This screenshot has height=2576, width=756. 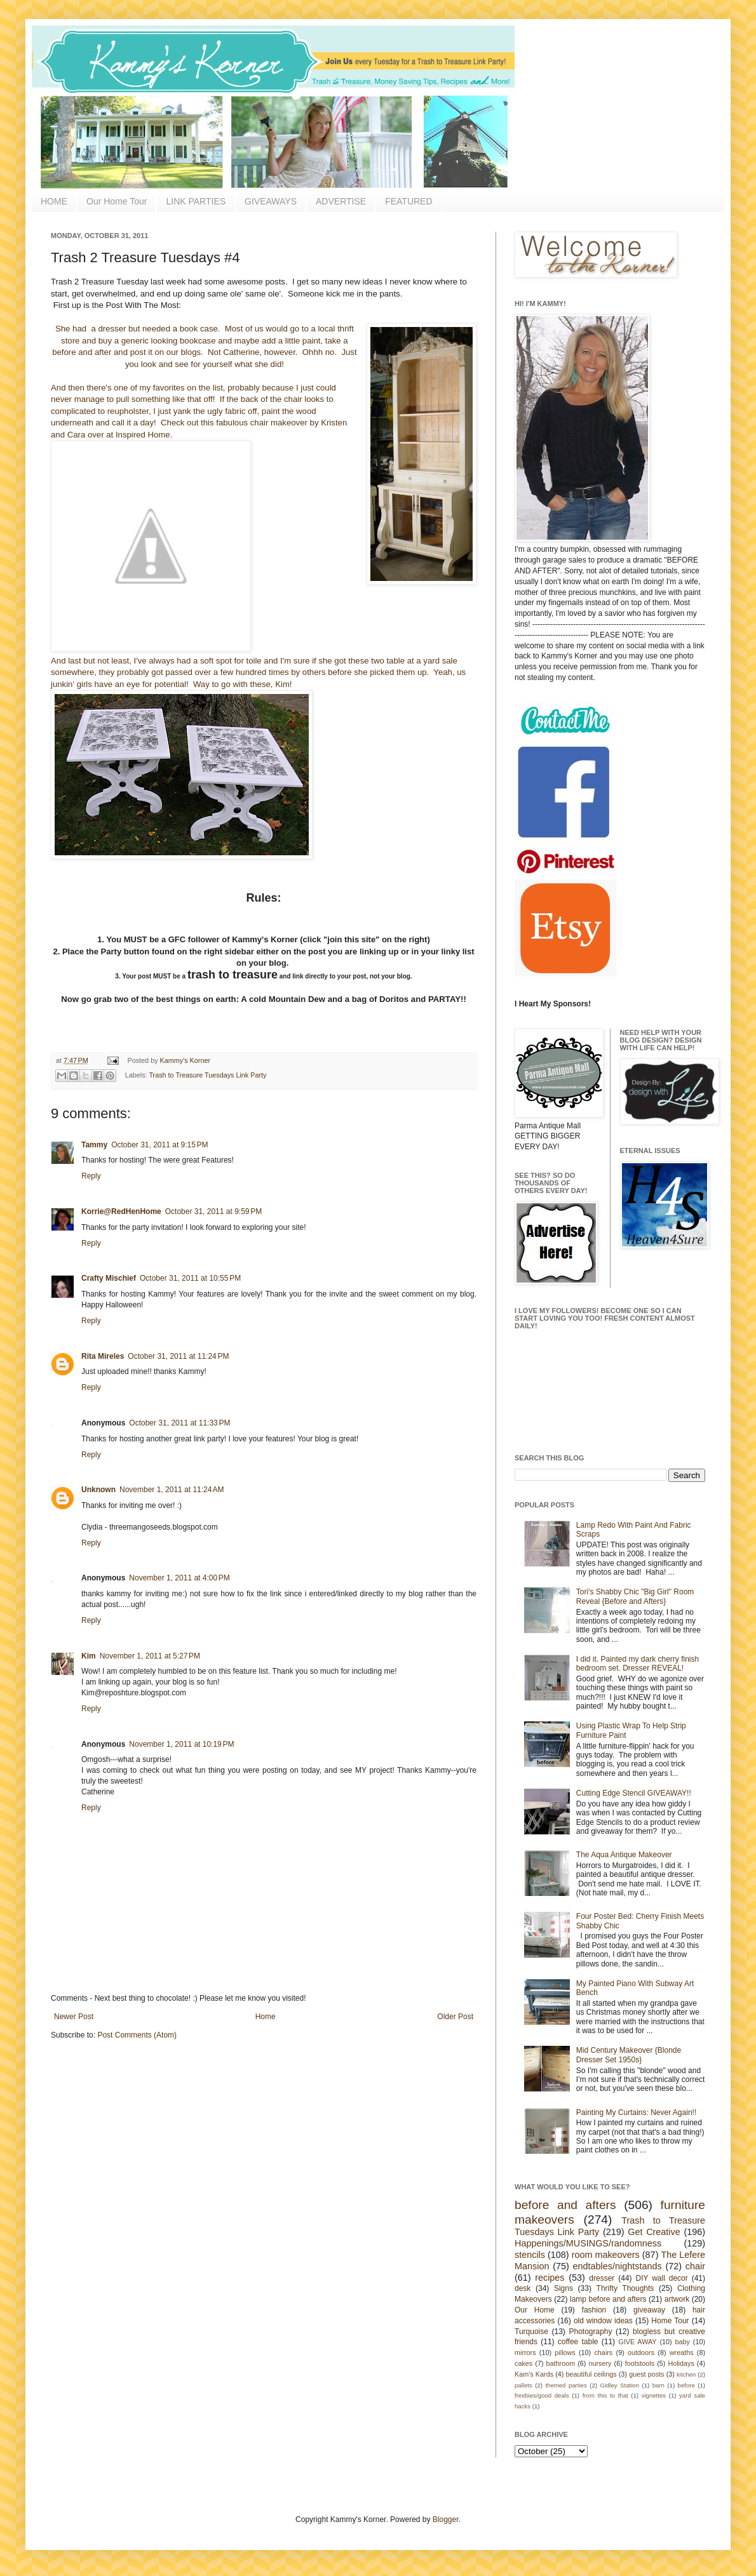 I want to click on Home Tour, so click(x=670, y=2320).